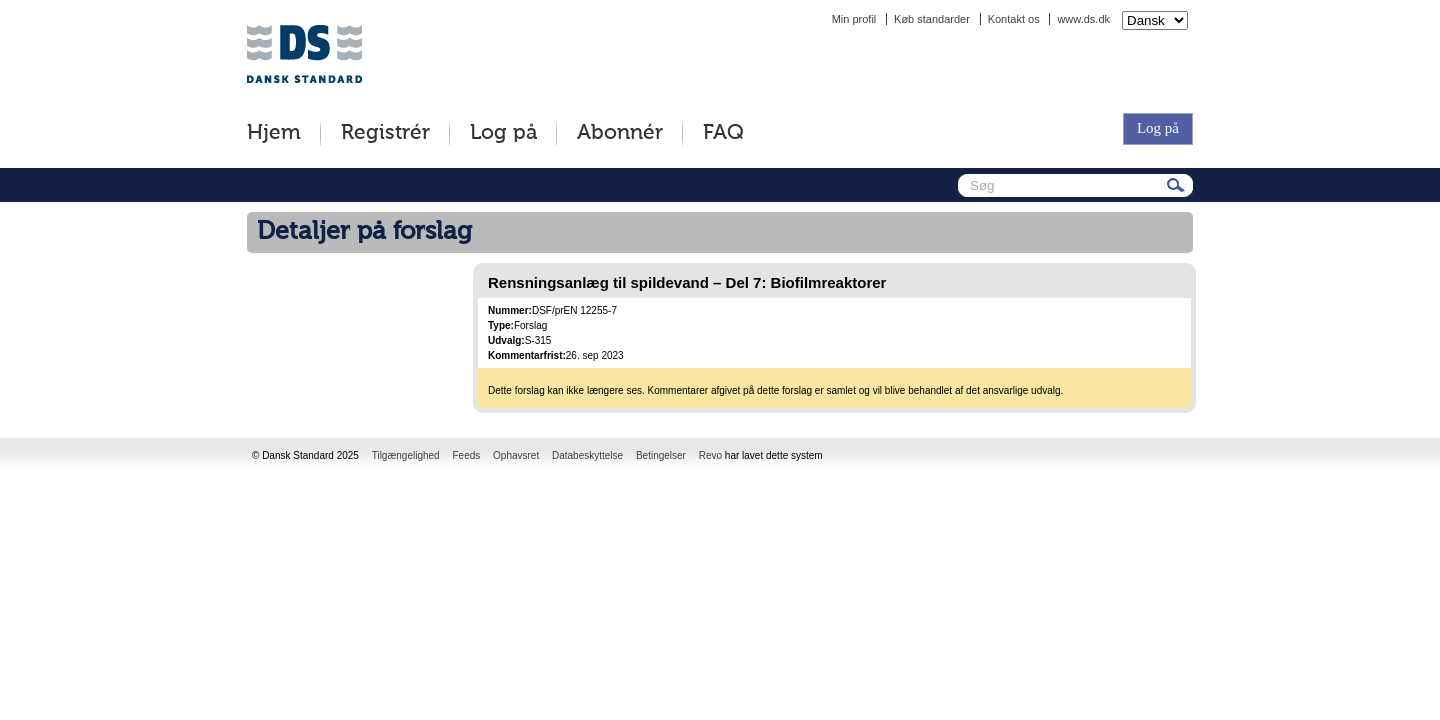 Image resolution: width=1440 pixels, height=720 pixels. What do you see at coordinates (1014, 19) in the screenshot?
I see `Kontakt os` at bounding box center [1014, 19].